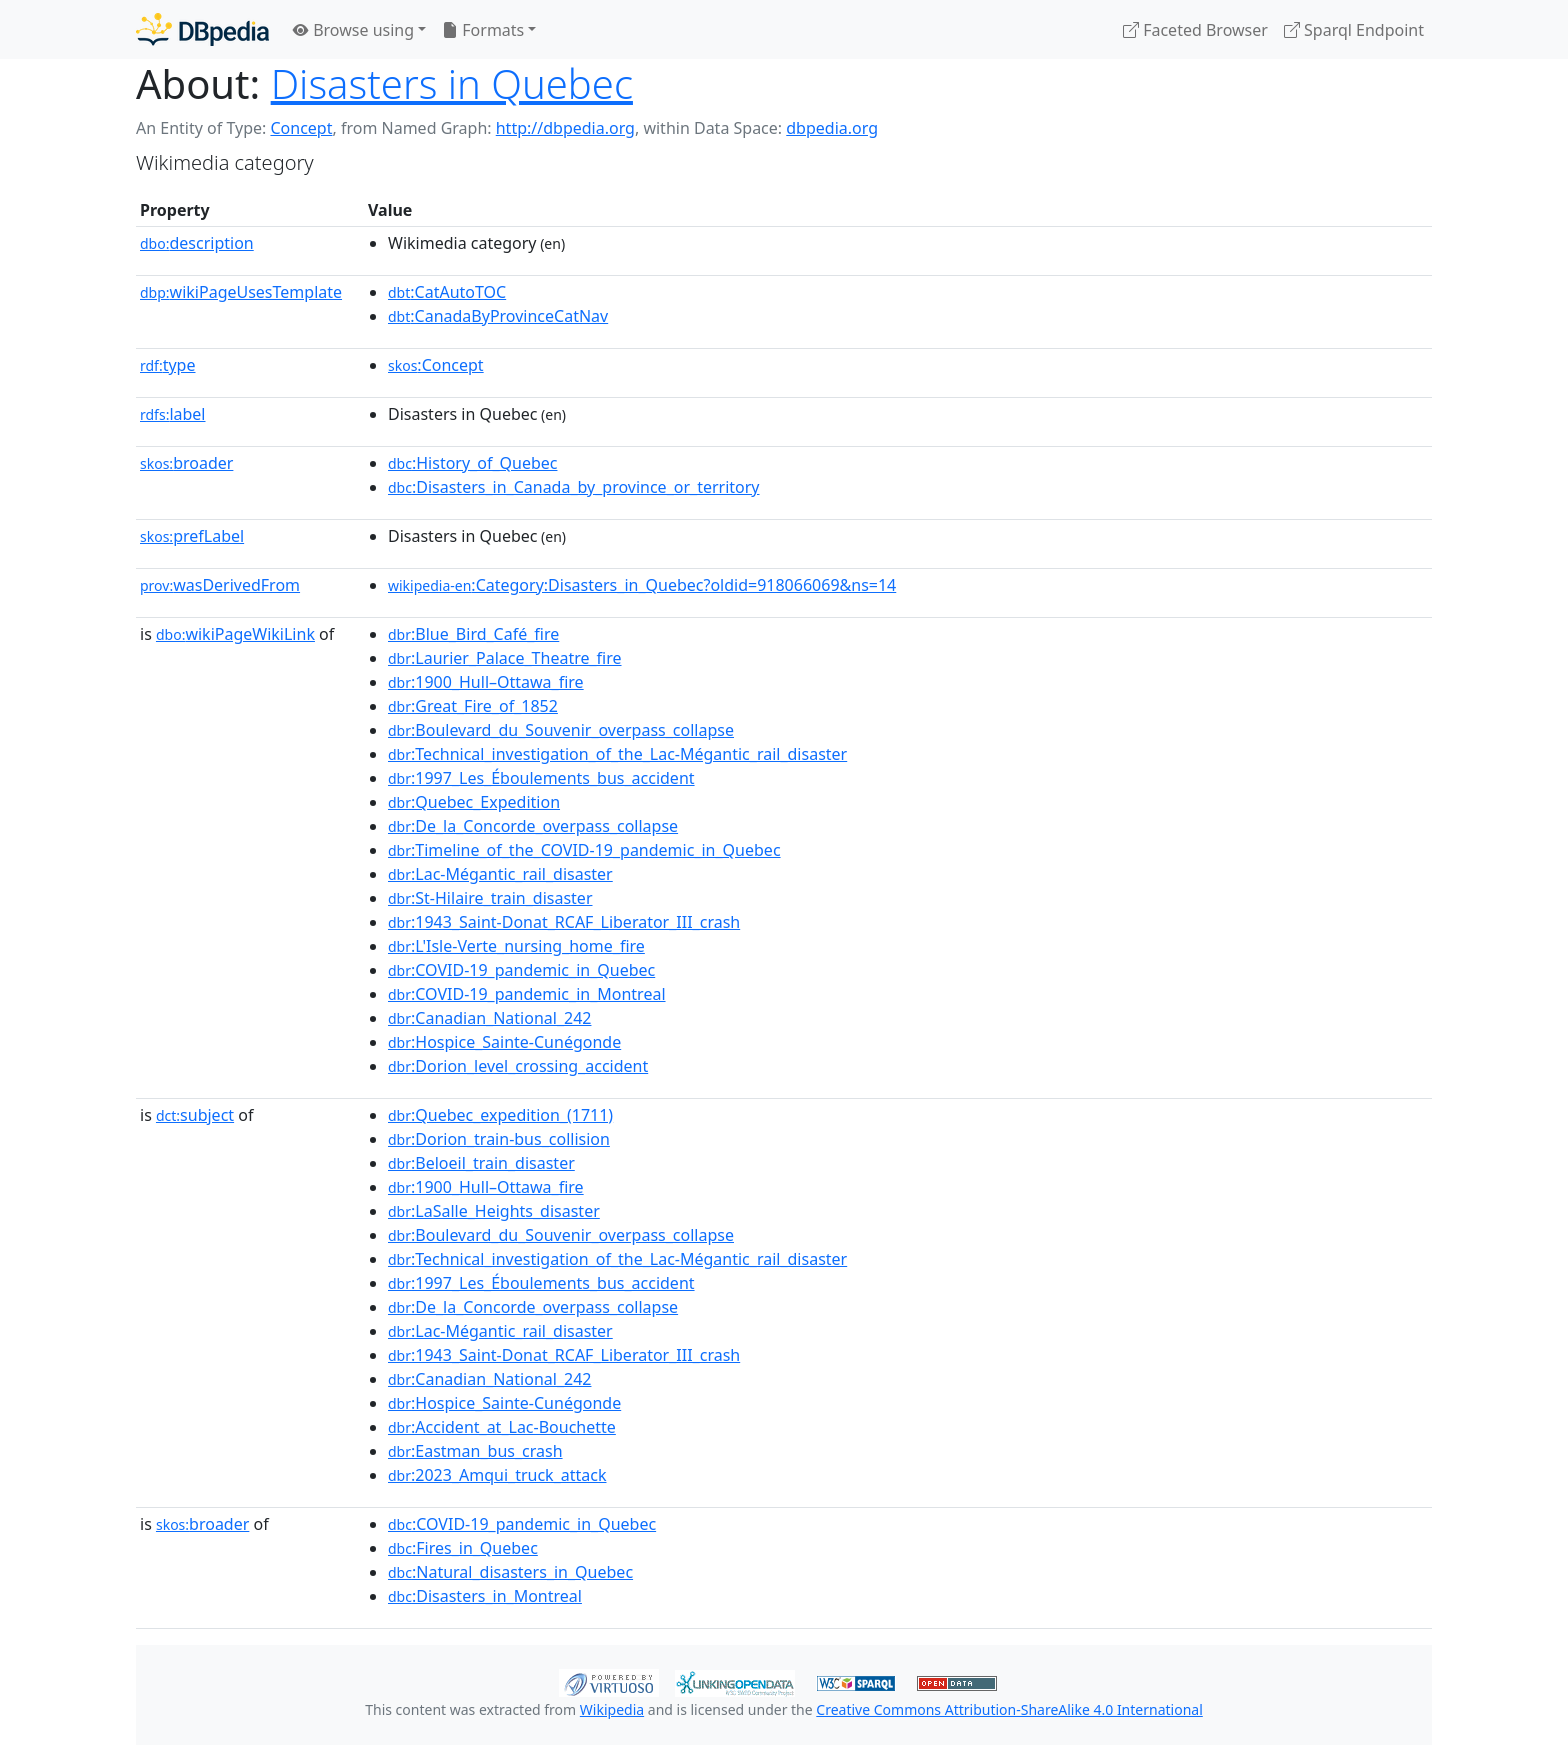  Describe the element at coordinates (353, 30) in the screenshot. I see `Browse using [button]` at that location.